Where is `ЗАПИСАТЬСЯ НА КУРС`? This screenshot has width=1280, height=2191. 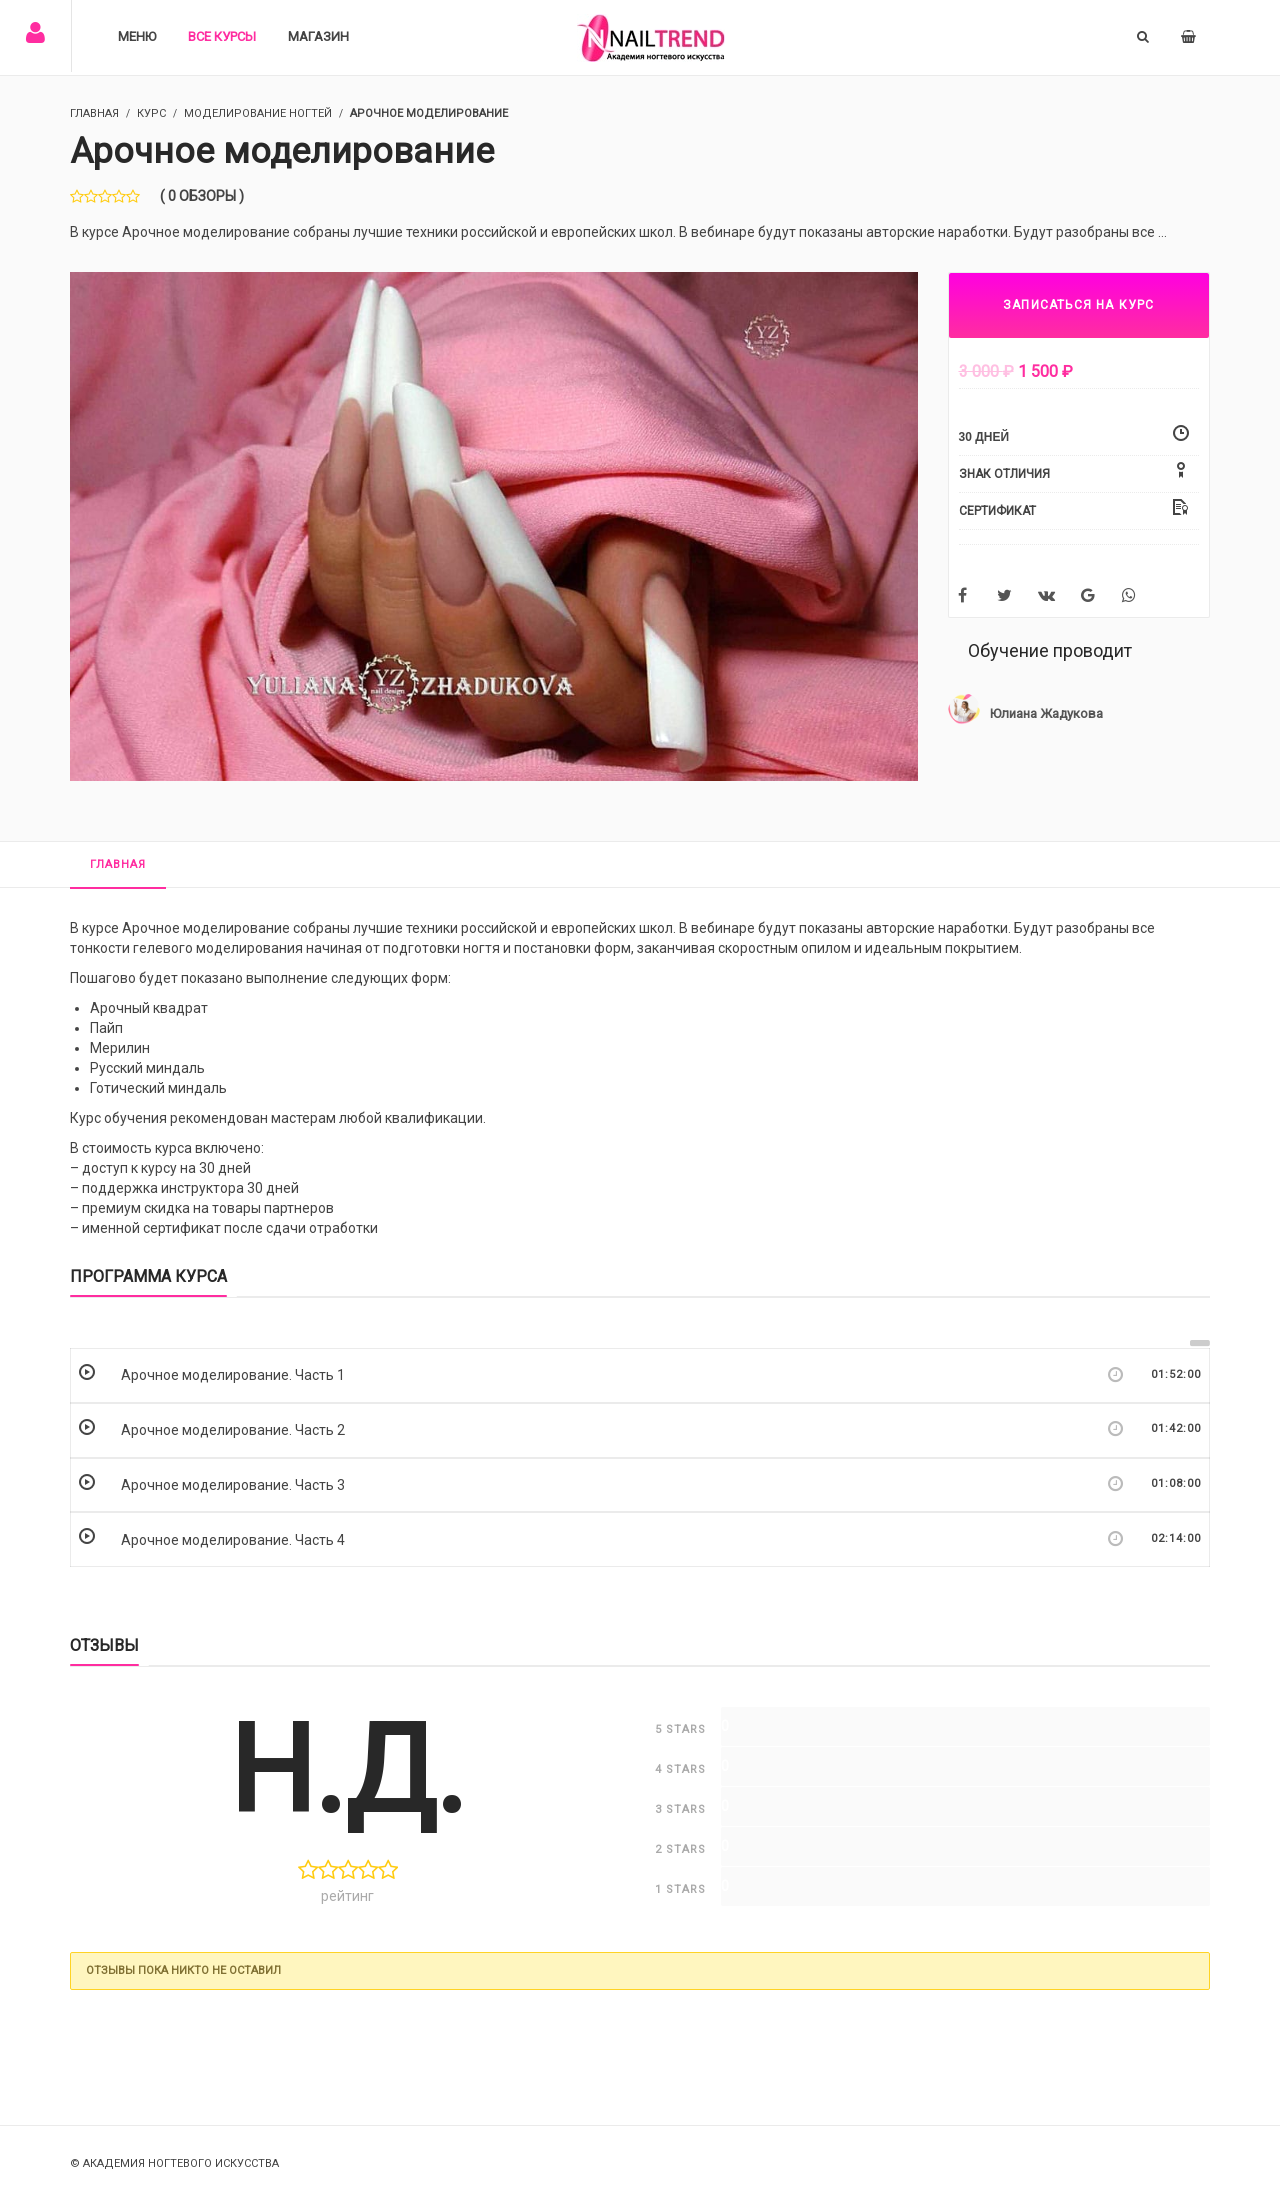
ЗАПИСАТЬСЯ НА КУРС is located at coordinates (1079, 305).